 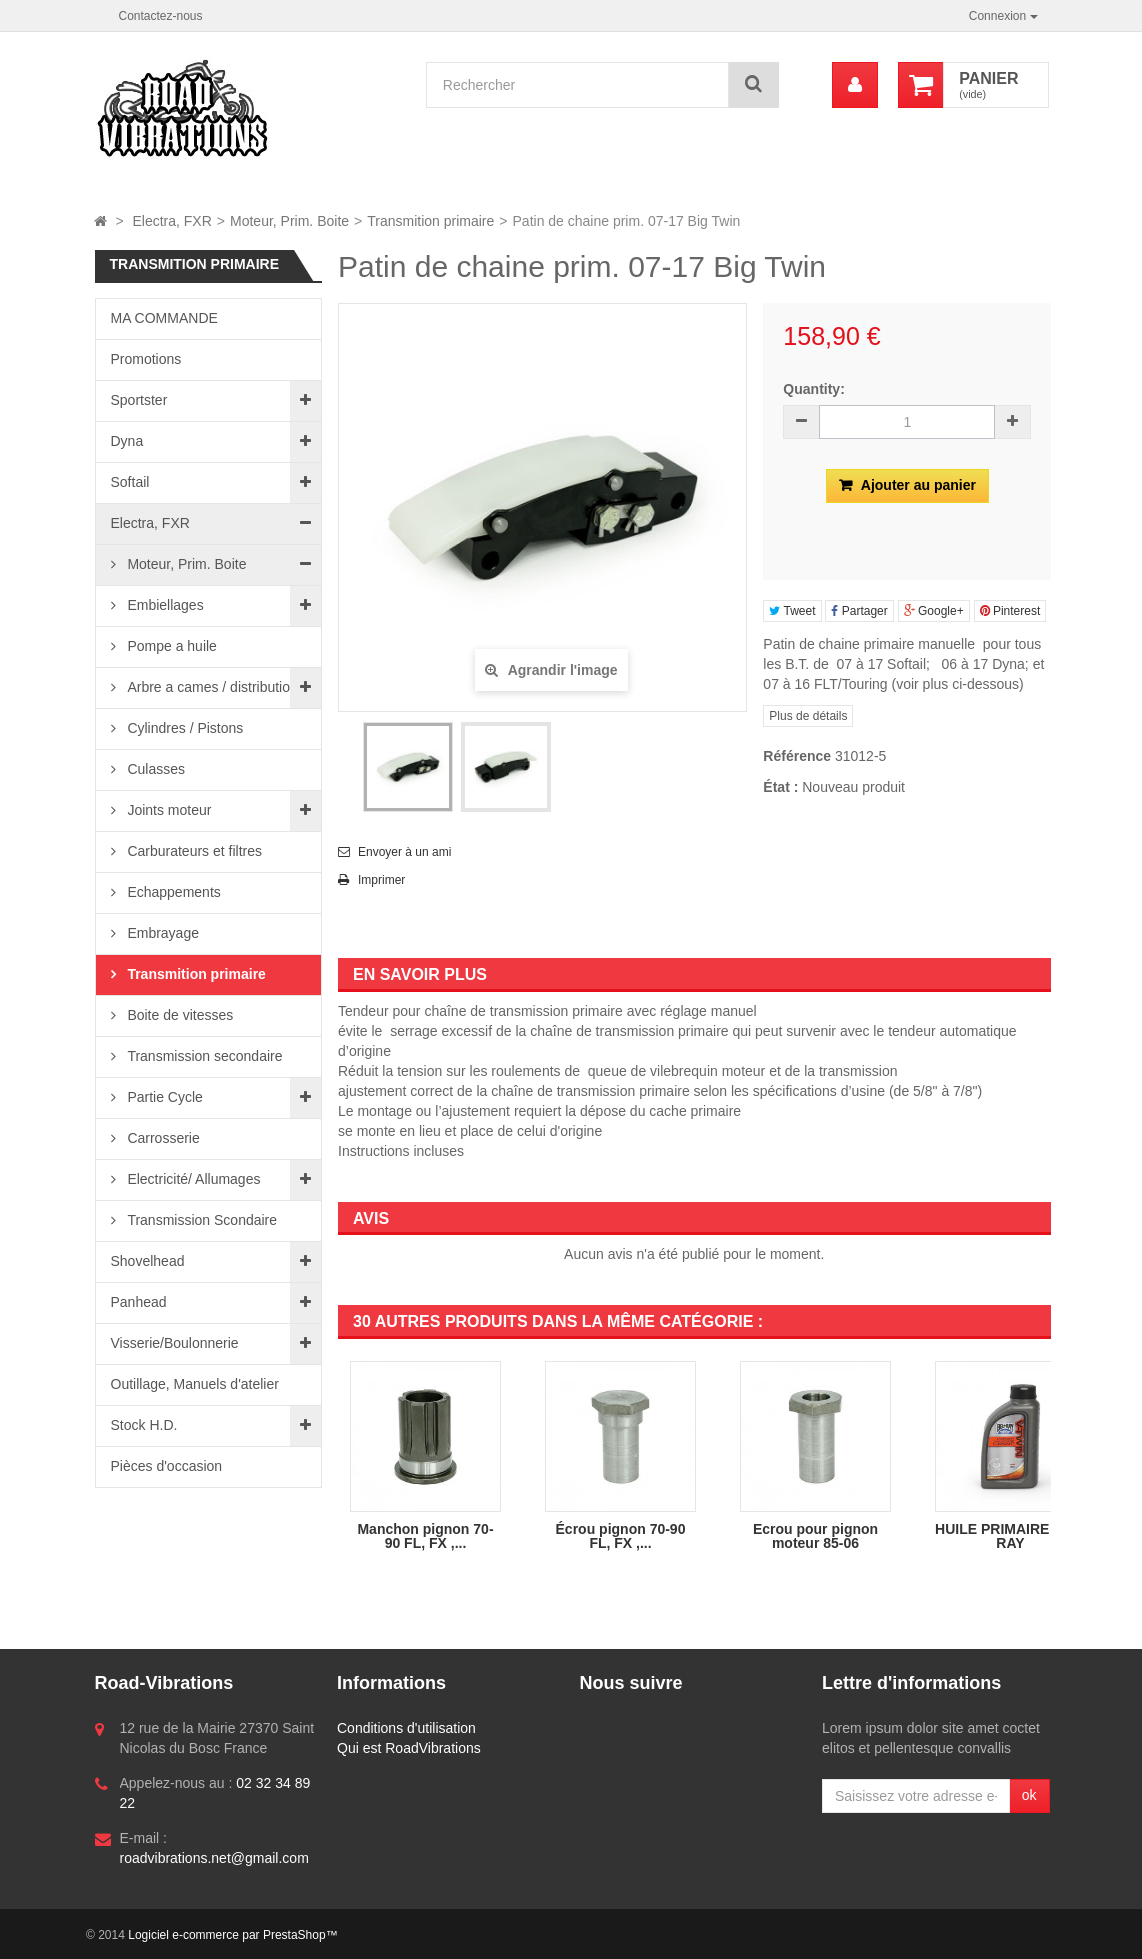 What do you see at coordinates (792, 611) in the screenshot?
I see `Tweet` at bounding box center [792, 611].